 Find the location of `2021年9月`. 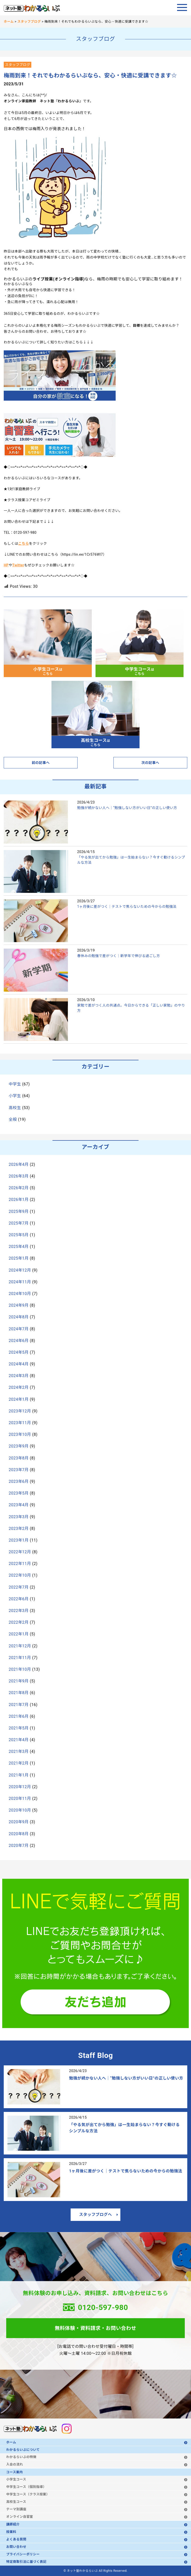

2021年9月 is located at coordinates (19, 1681).